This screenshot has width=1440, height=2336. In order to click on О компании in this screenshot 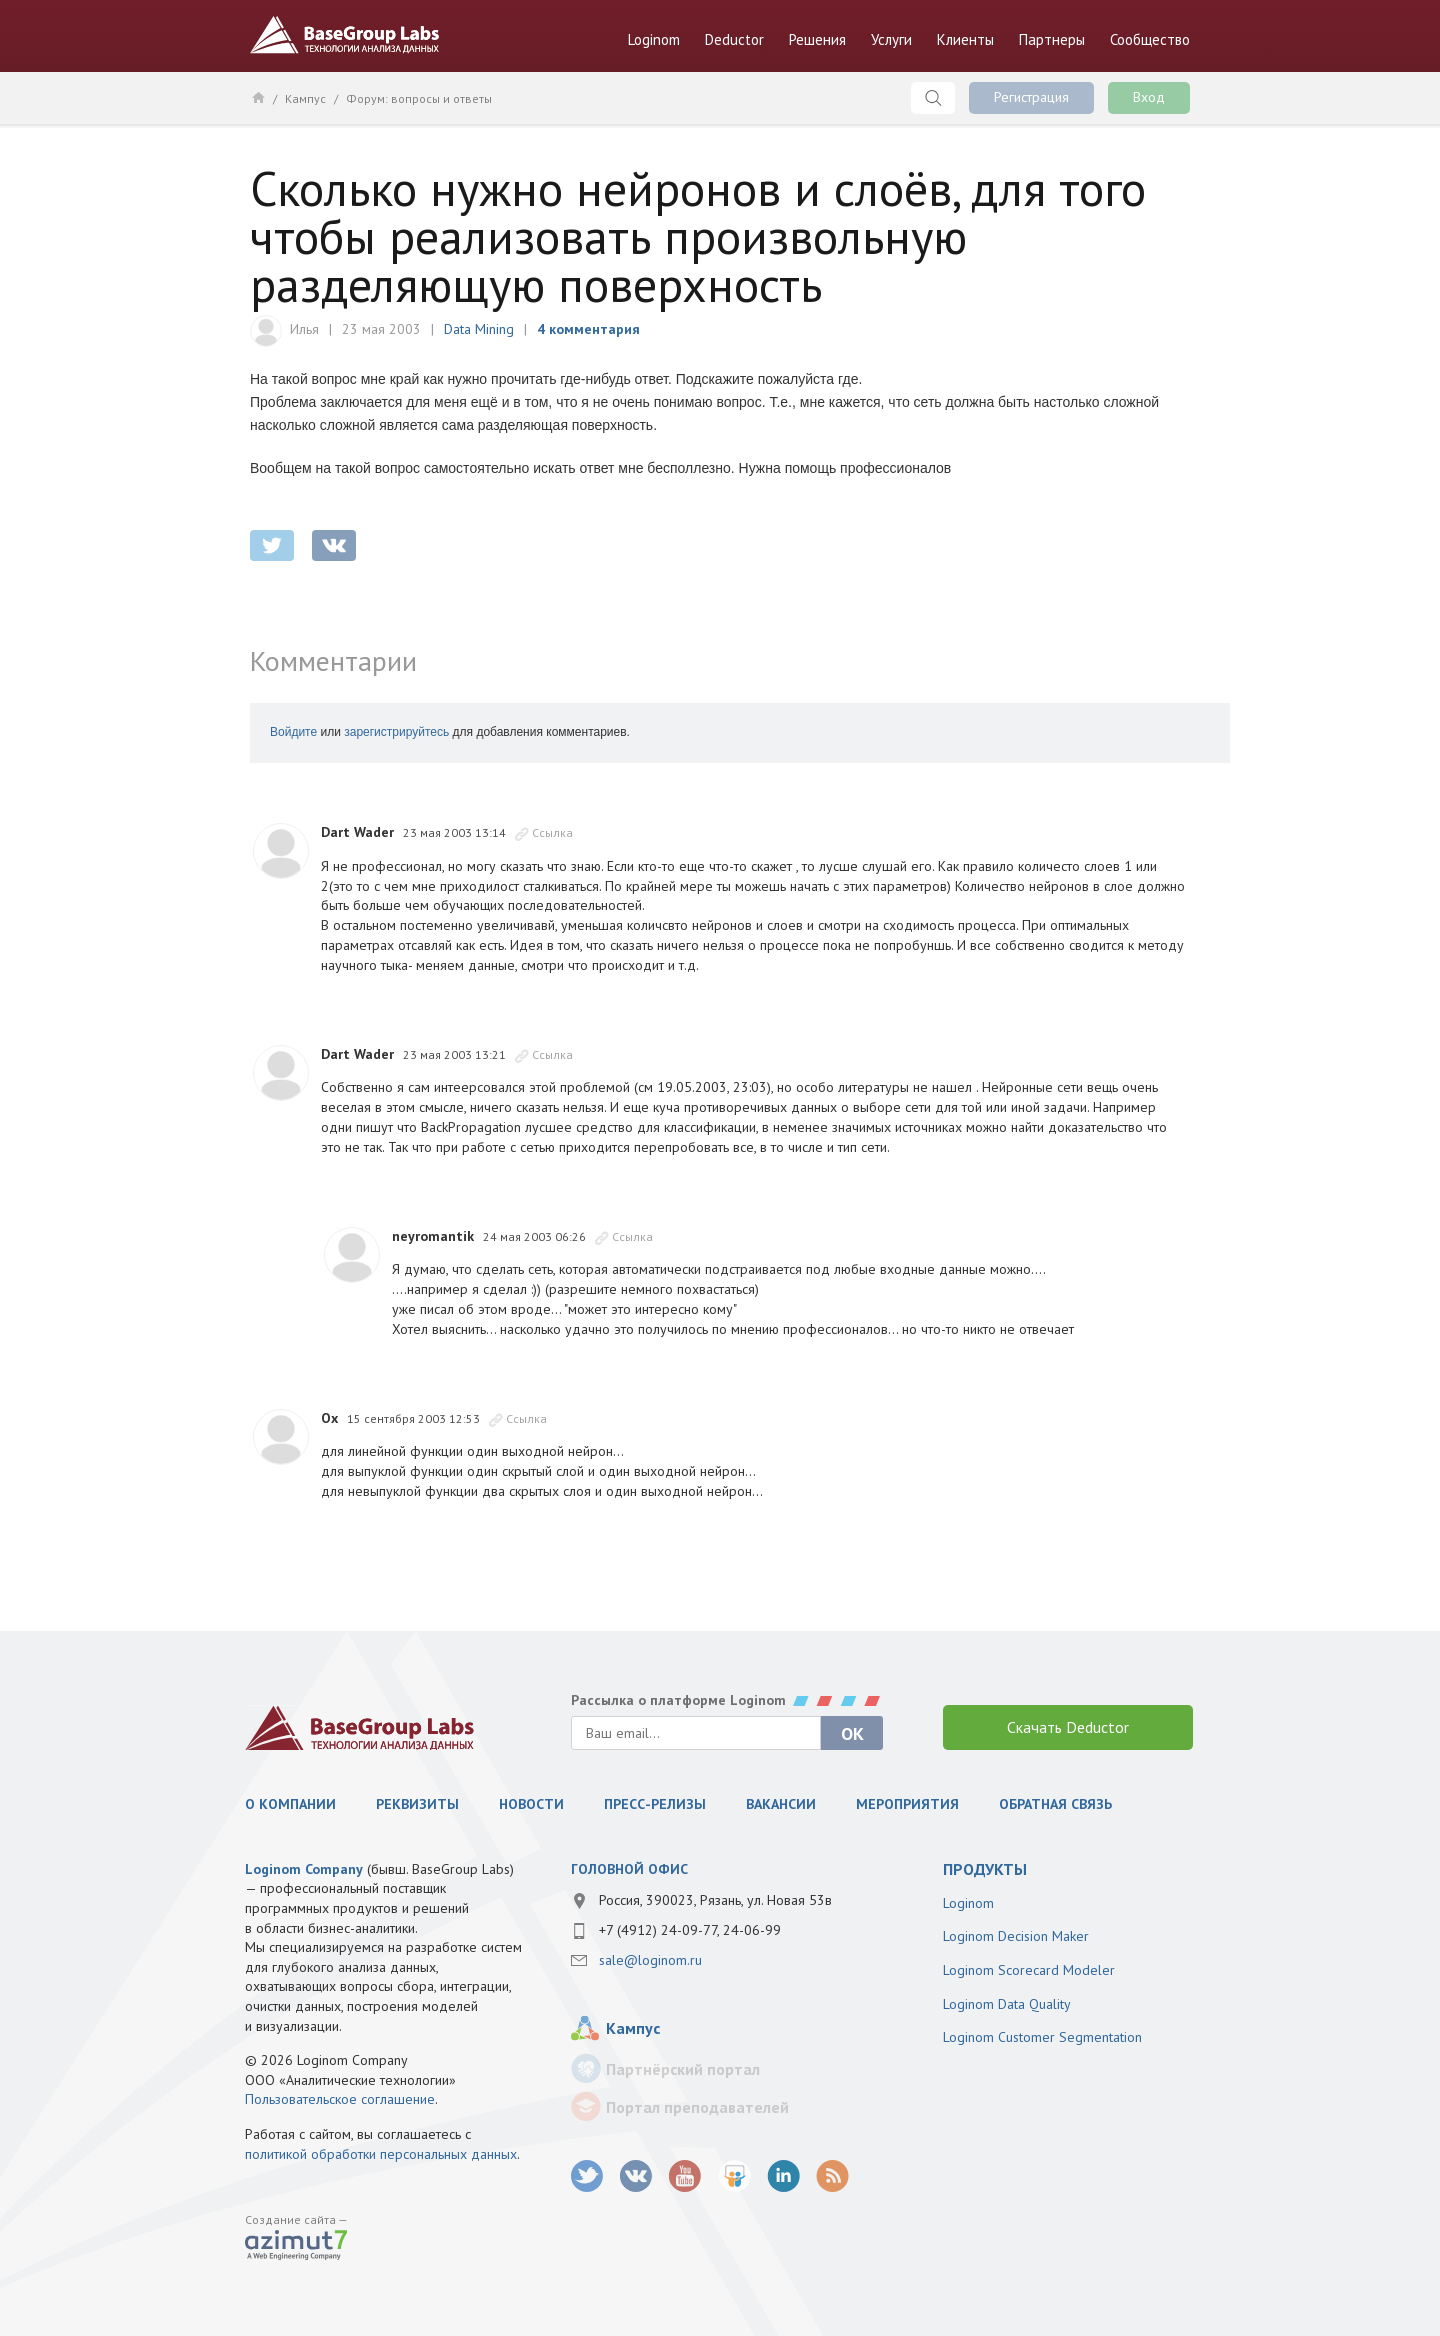, I will do `click(290, 1804)`.